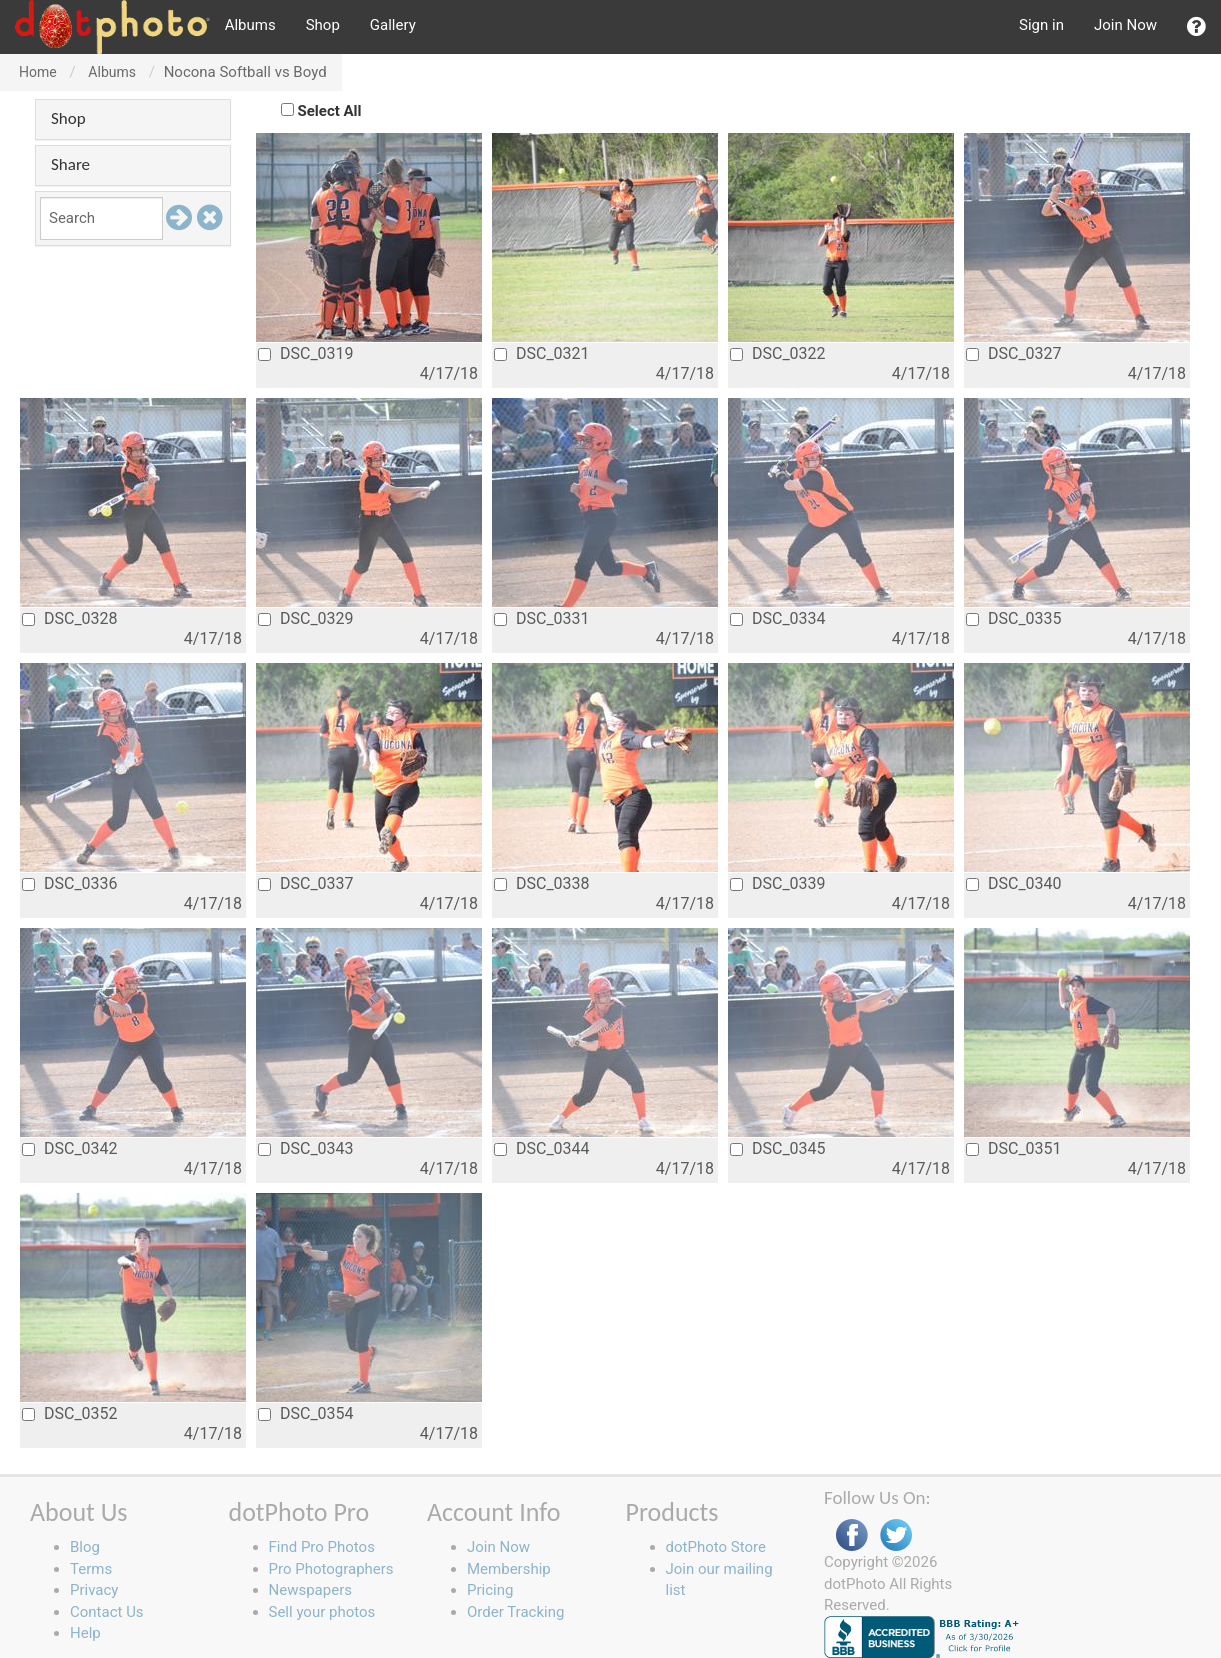  I want to click on Newspapers, so click(310, 1590).